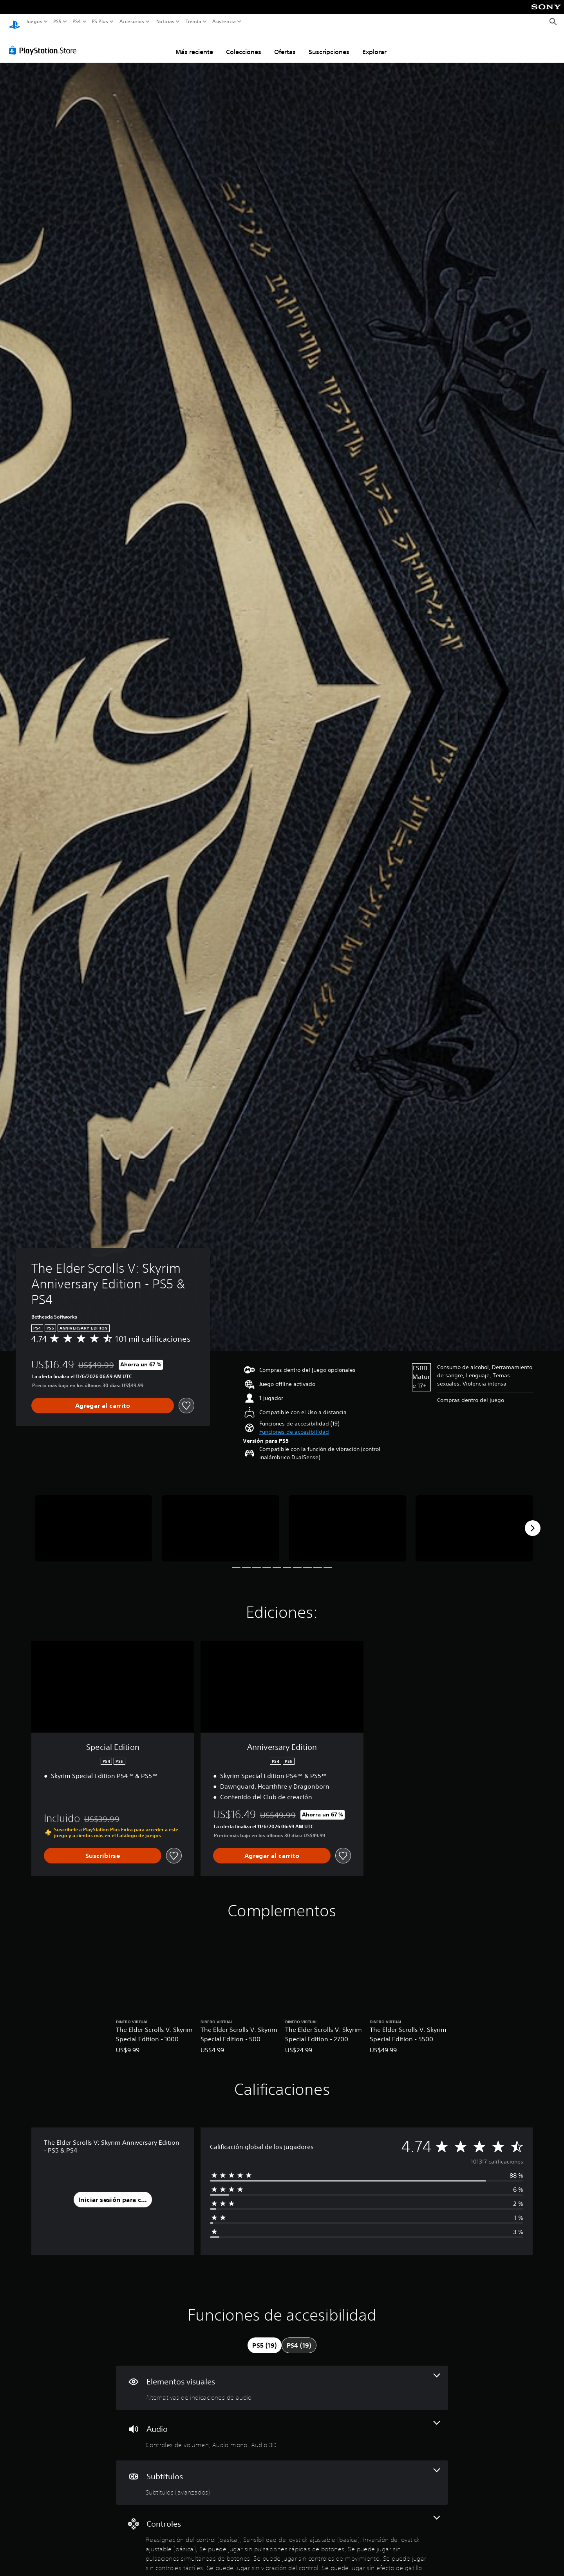 This screenshot has width=564, height=2576. What do you see at coordinates (282, 2475) in the screenshot?
I see `[Subtítulos, una función]` at bounding box center [282, 2475].